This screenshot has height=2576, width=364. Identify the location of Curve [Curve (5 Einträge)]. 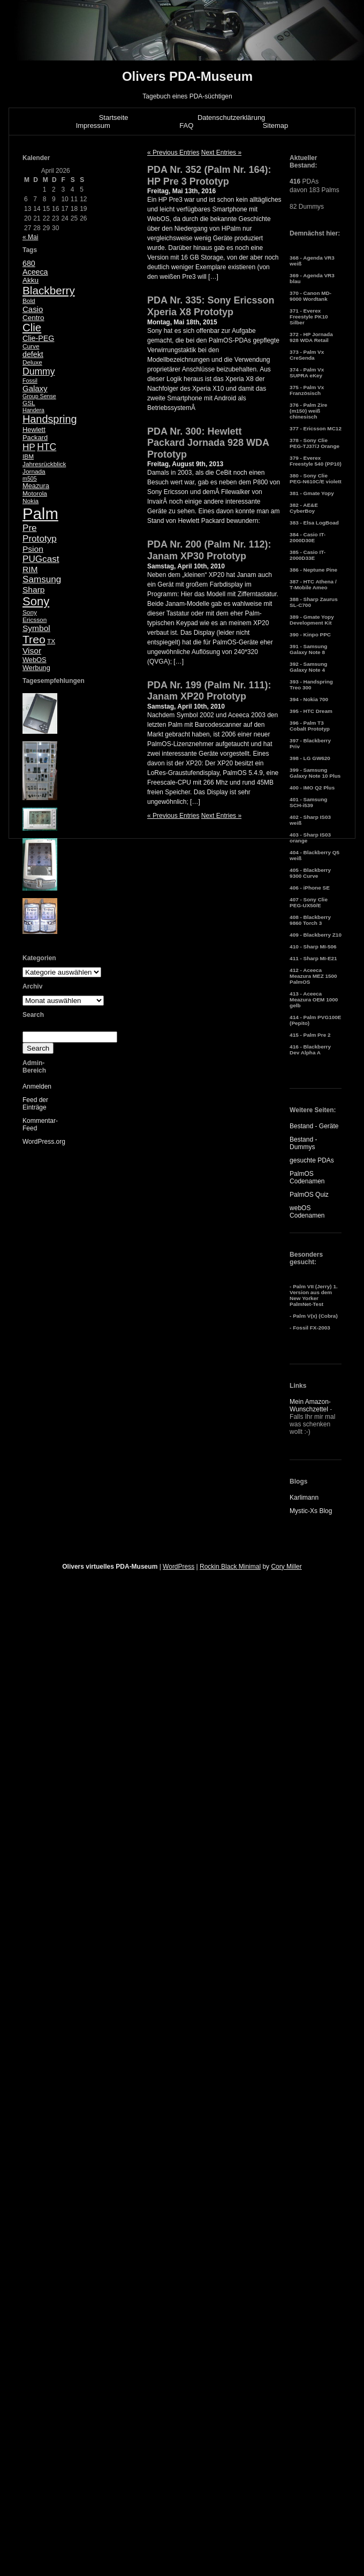
(30, 346).